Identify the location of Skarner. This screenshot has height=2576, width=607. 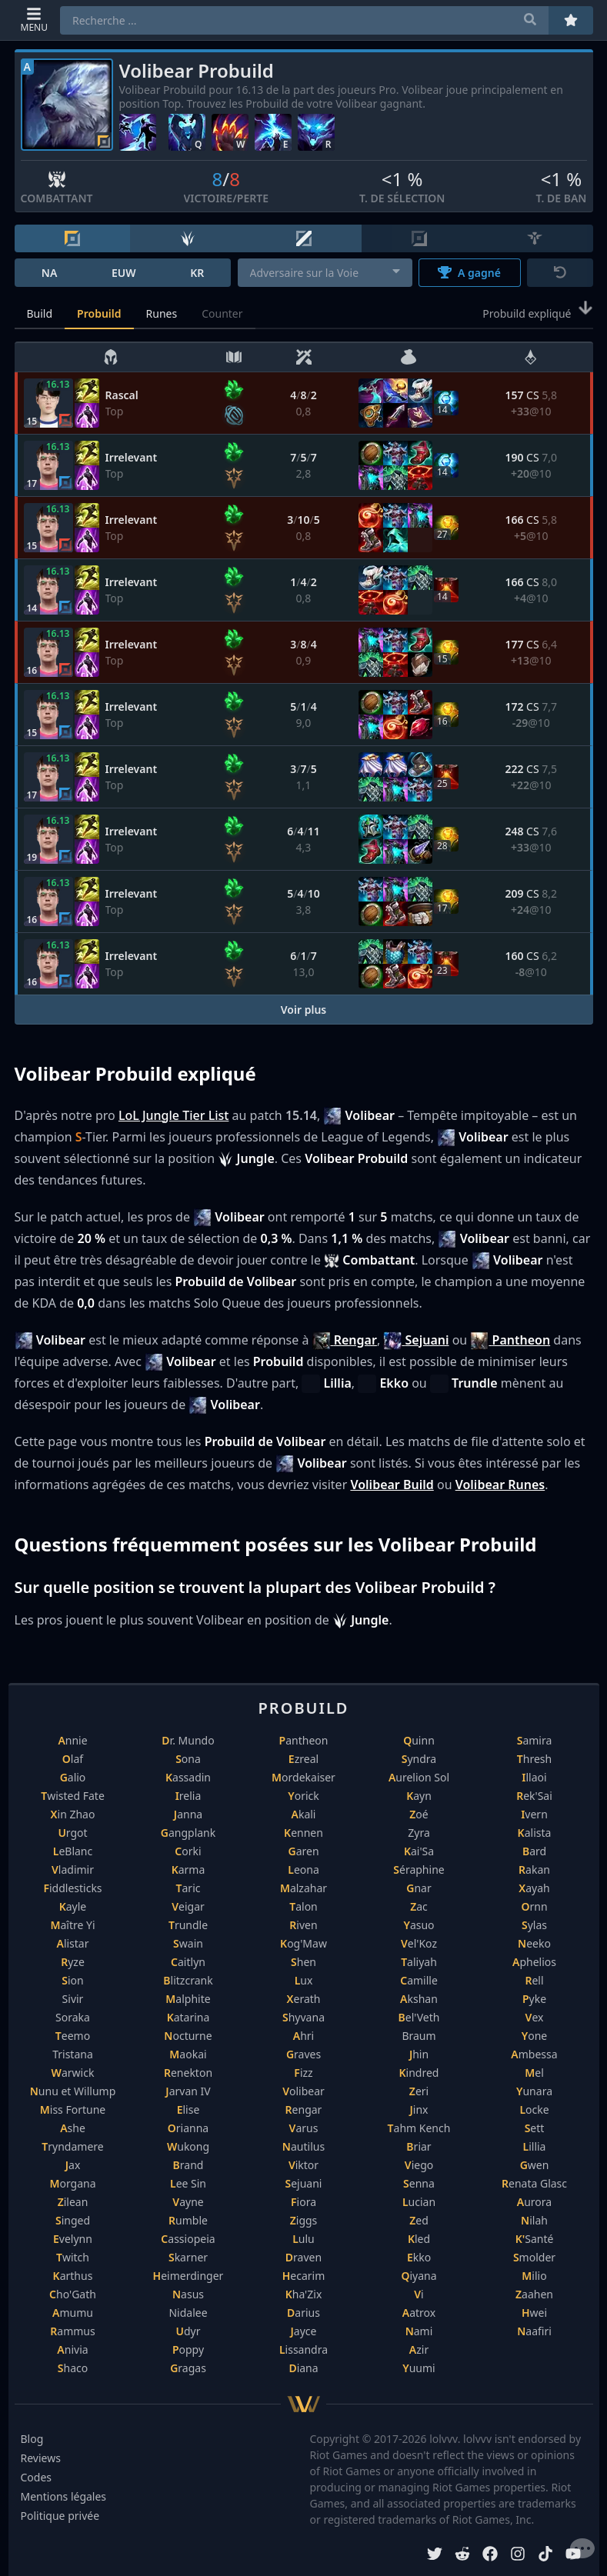
(188, 2257).